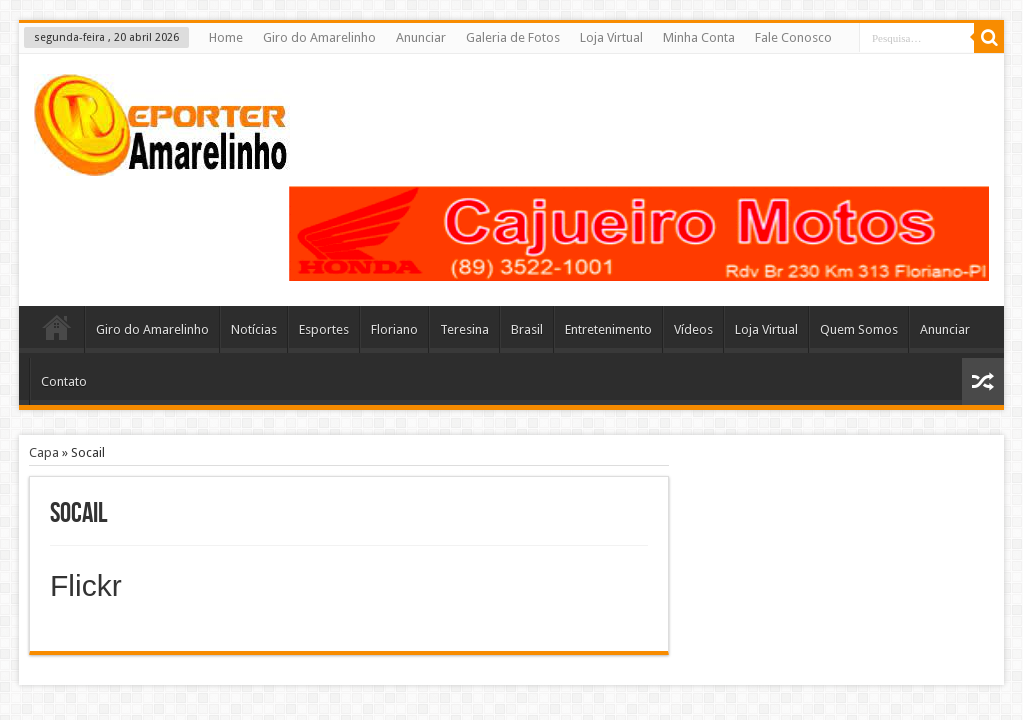  What do you see at coordinates (464, 329) in the screenshot?
I see `Teresina` at bounding box center [464, 329].